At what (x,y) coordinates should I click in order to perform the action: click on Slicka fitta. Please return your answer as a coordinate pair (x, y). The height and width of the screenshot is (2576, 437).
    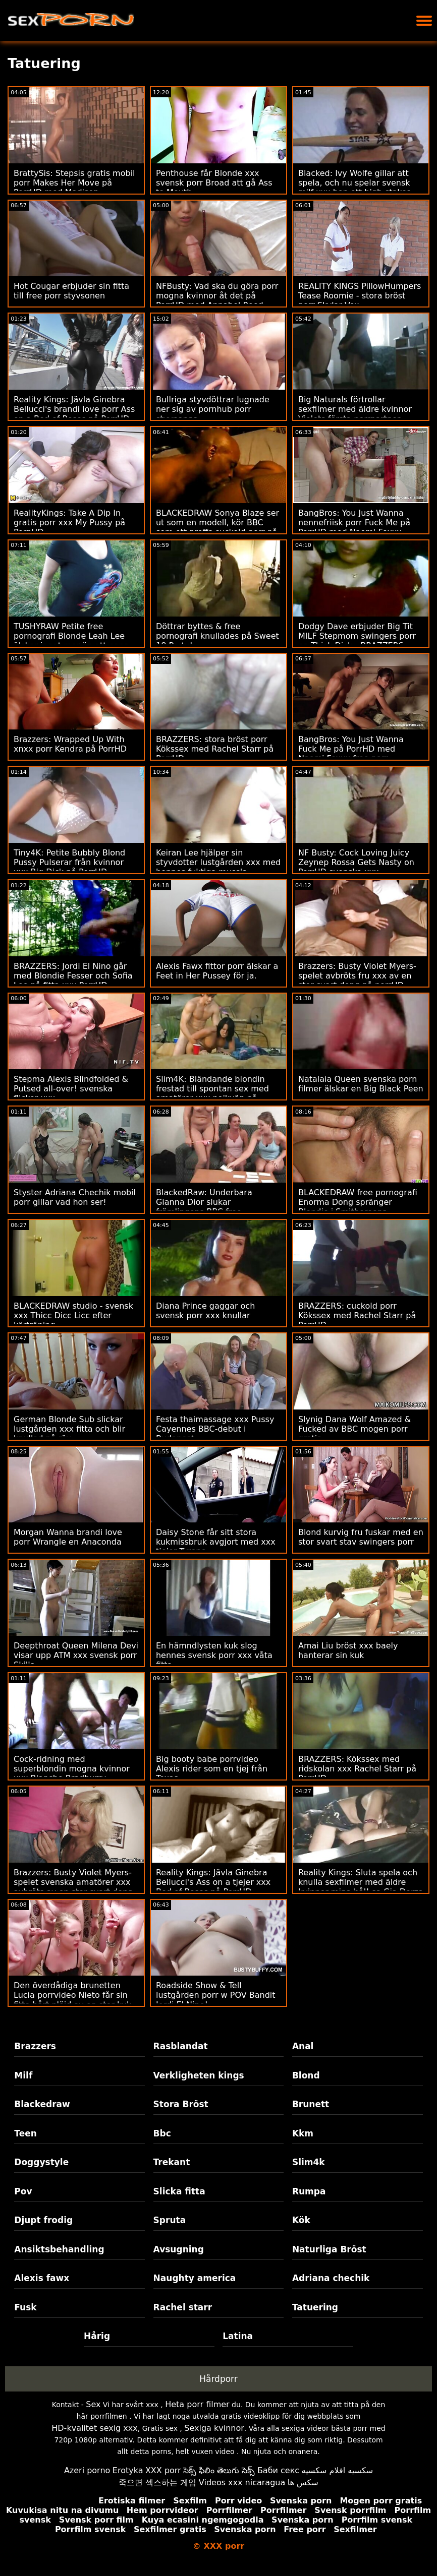
    Looking at the image, I should click on (179, 2191).